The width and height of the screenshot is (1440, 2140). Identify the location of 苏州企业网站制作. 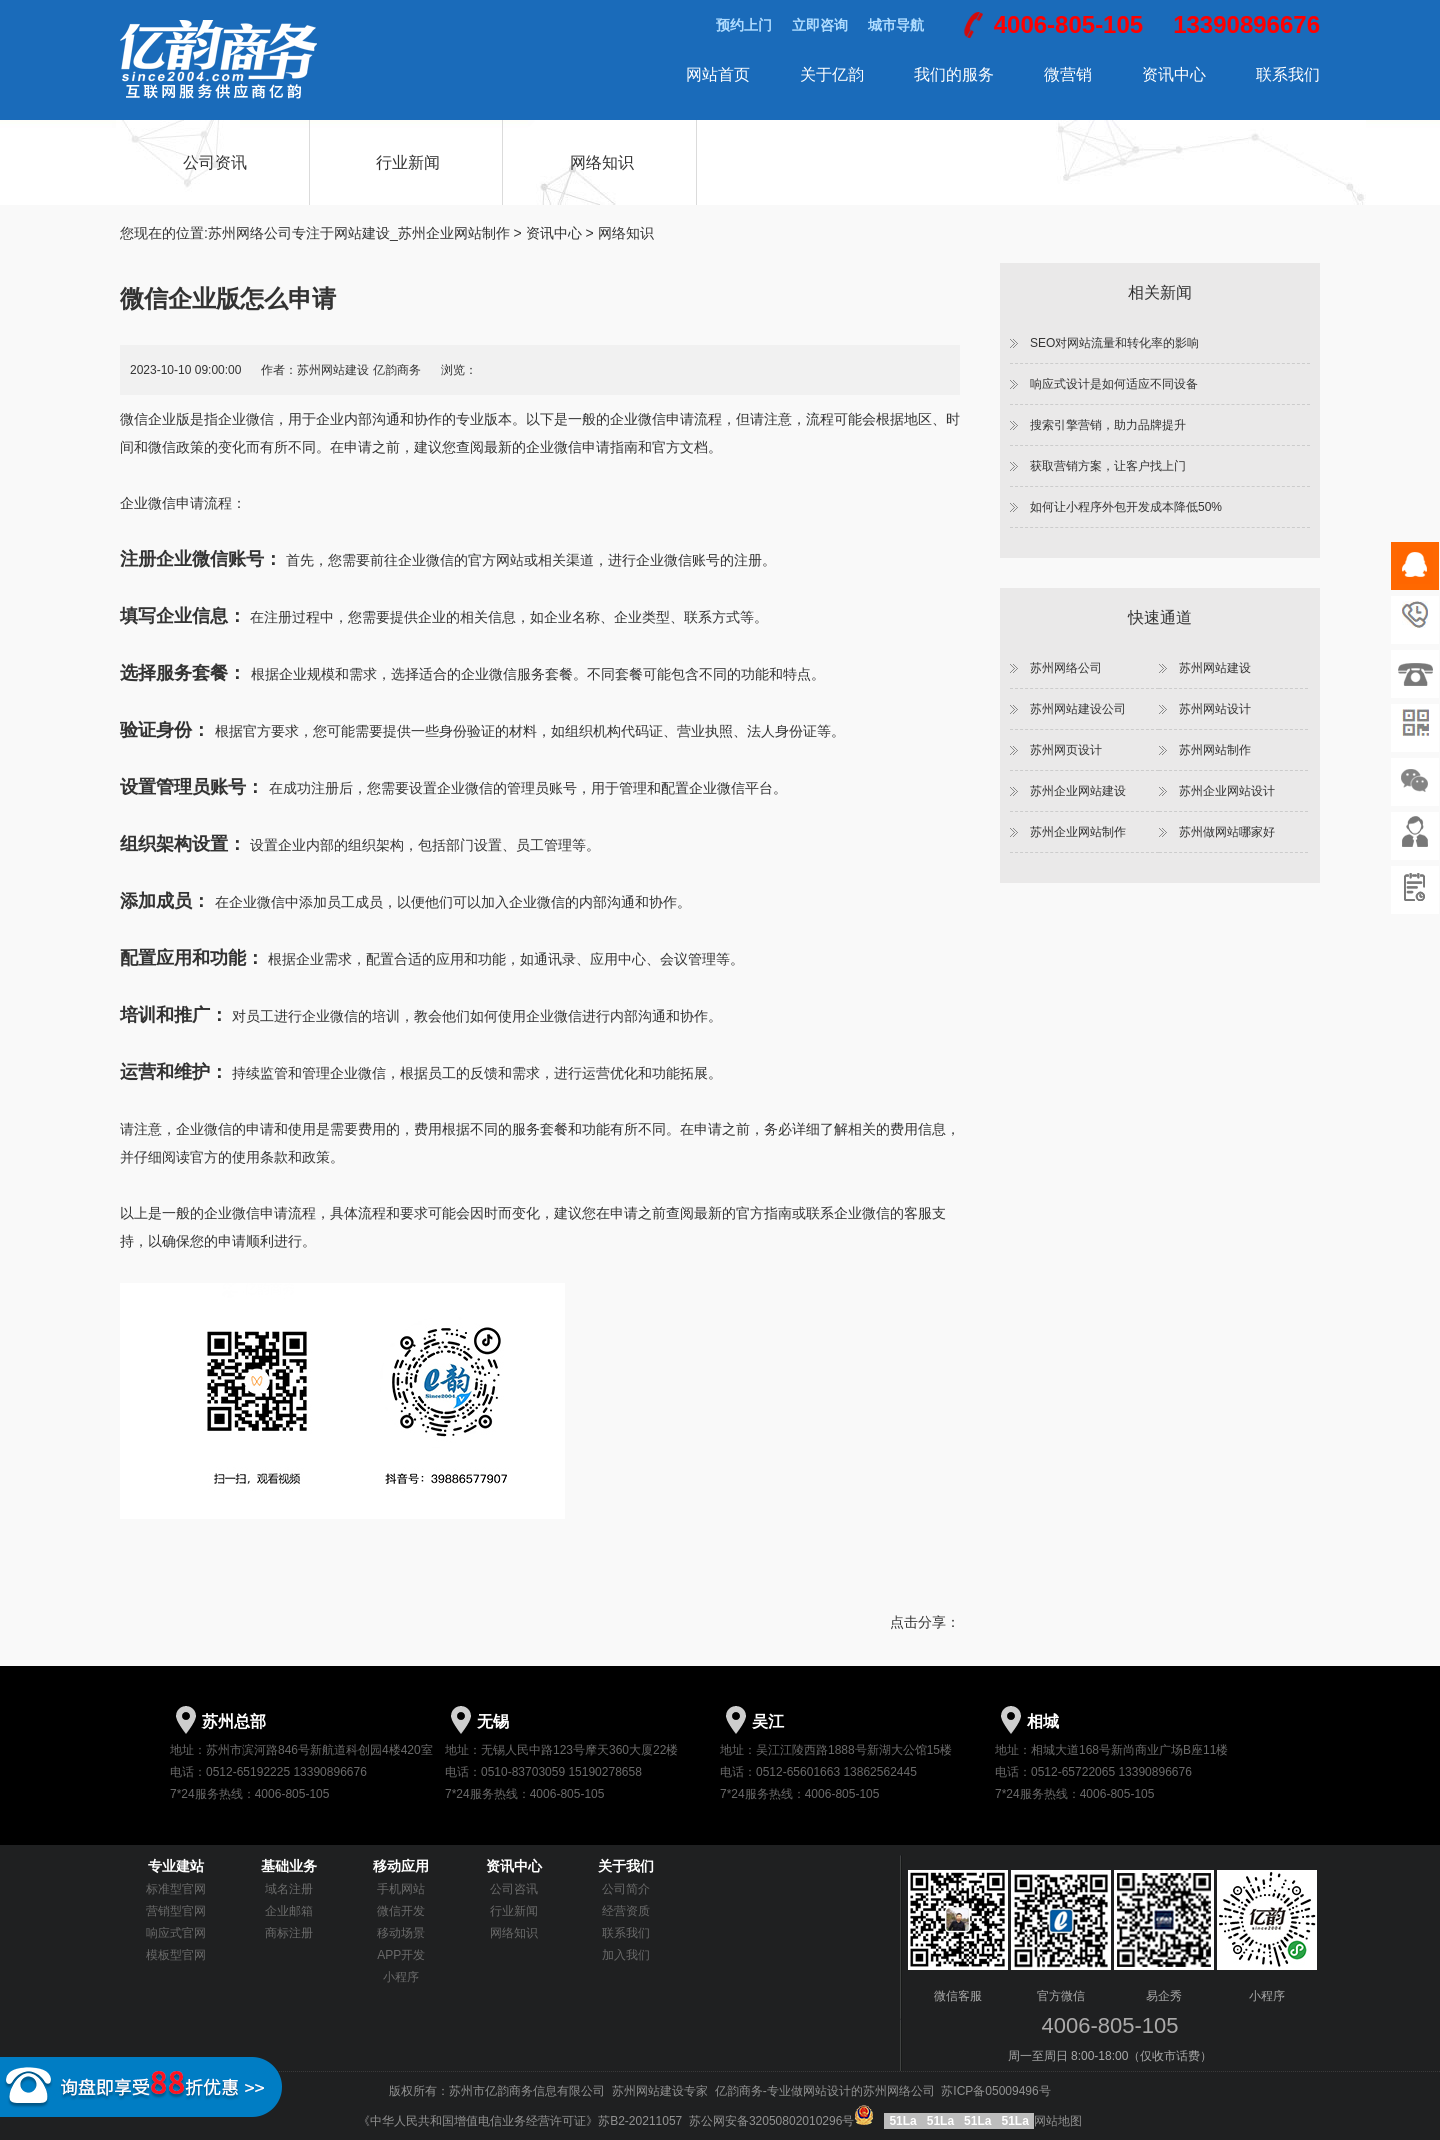
(1078, 832).